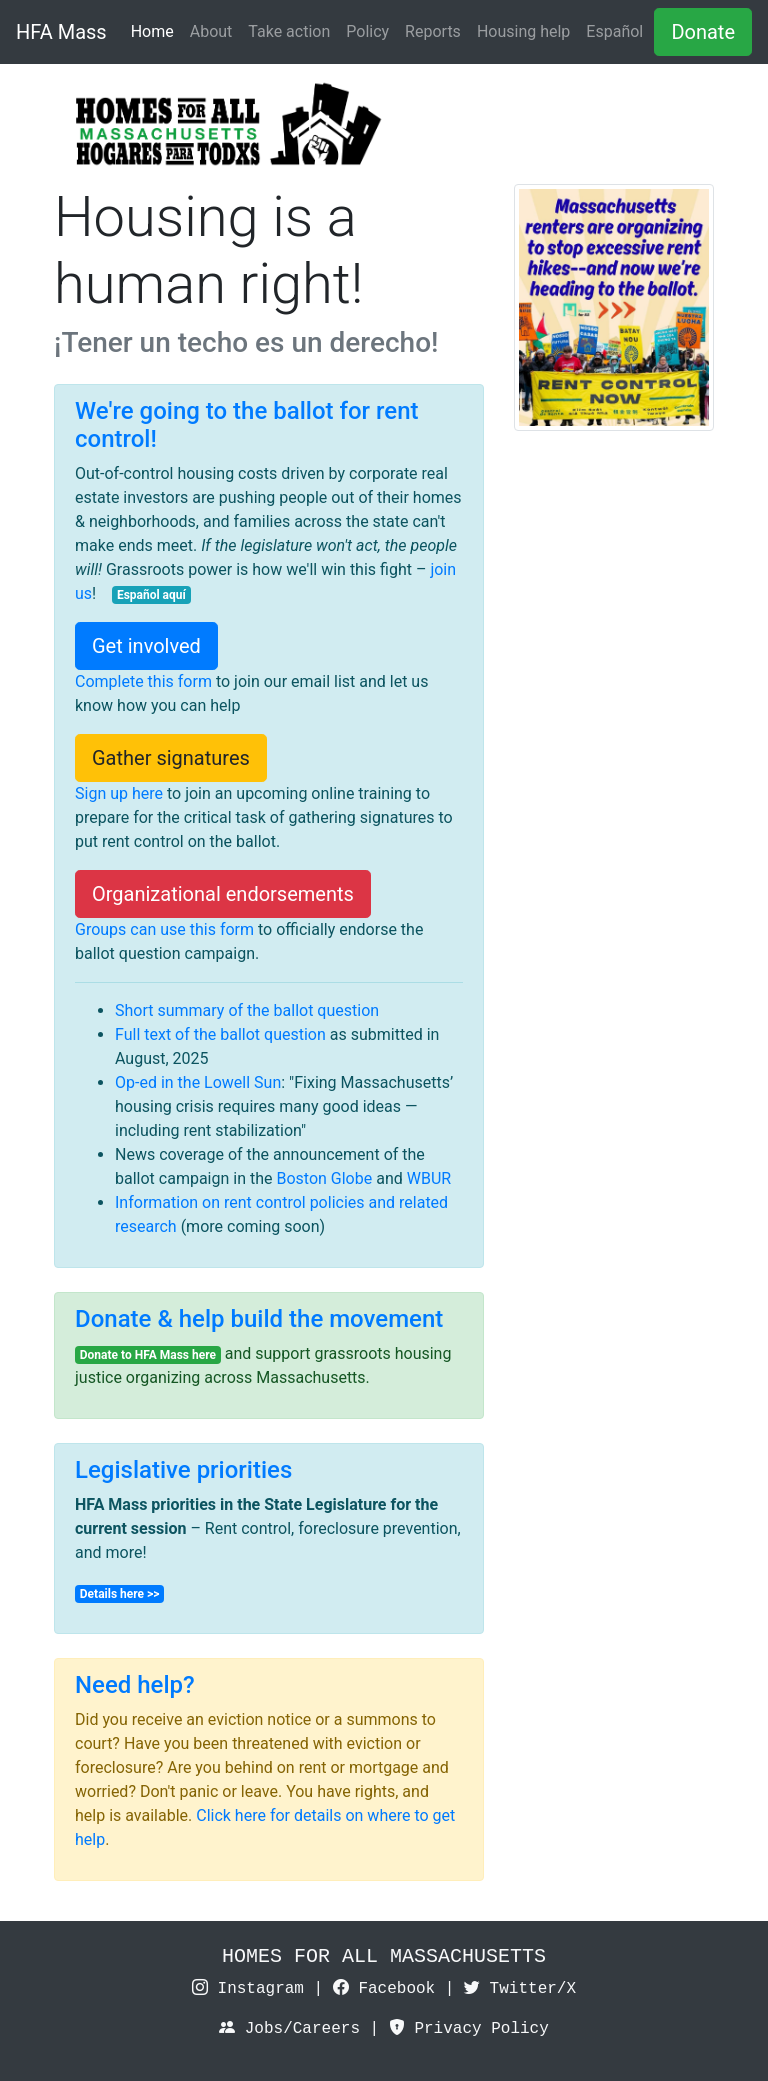 This screenshot has width=768, height=2081. What do you see at coordinates (143, 681) in the screenshot?
I see `Complete this form` at bounding box center [143, 681].